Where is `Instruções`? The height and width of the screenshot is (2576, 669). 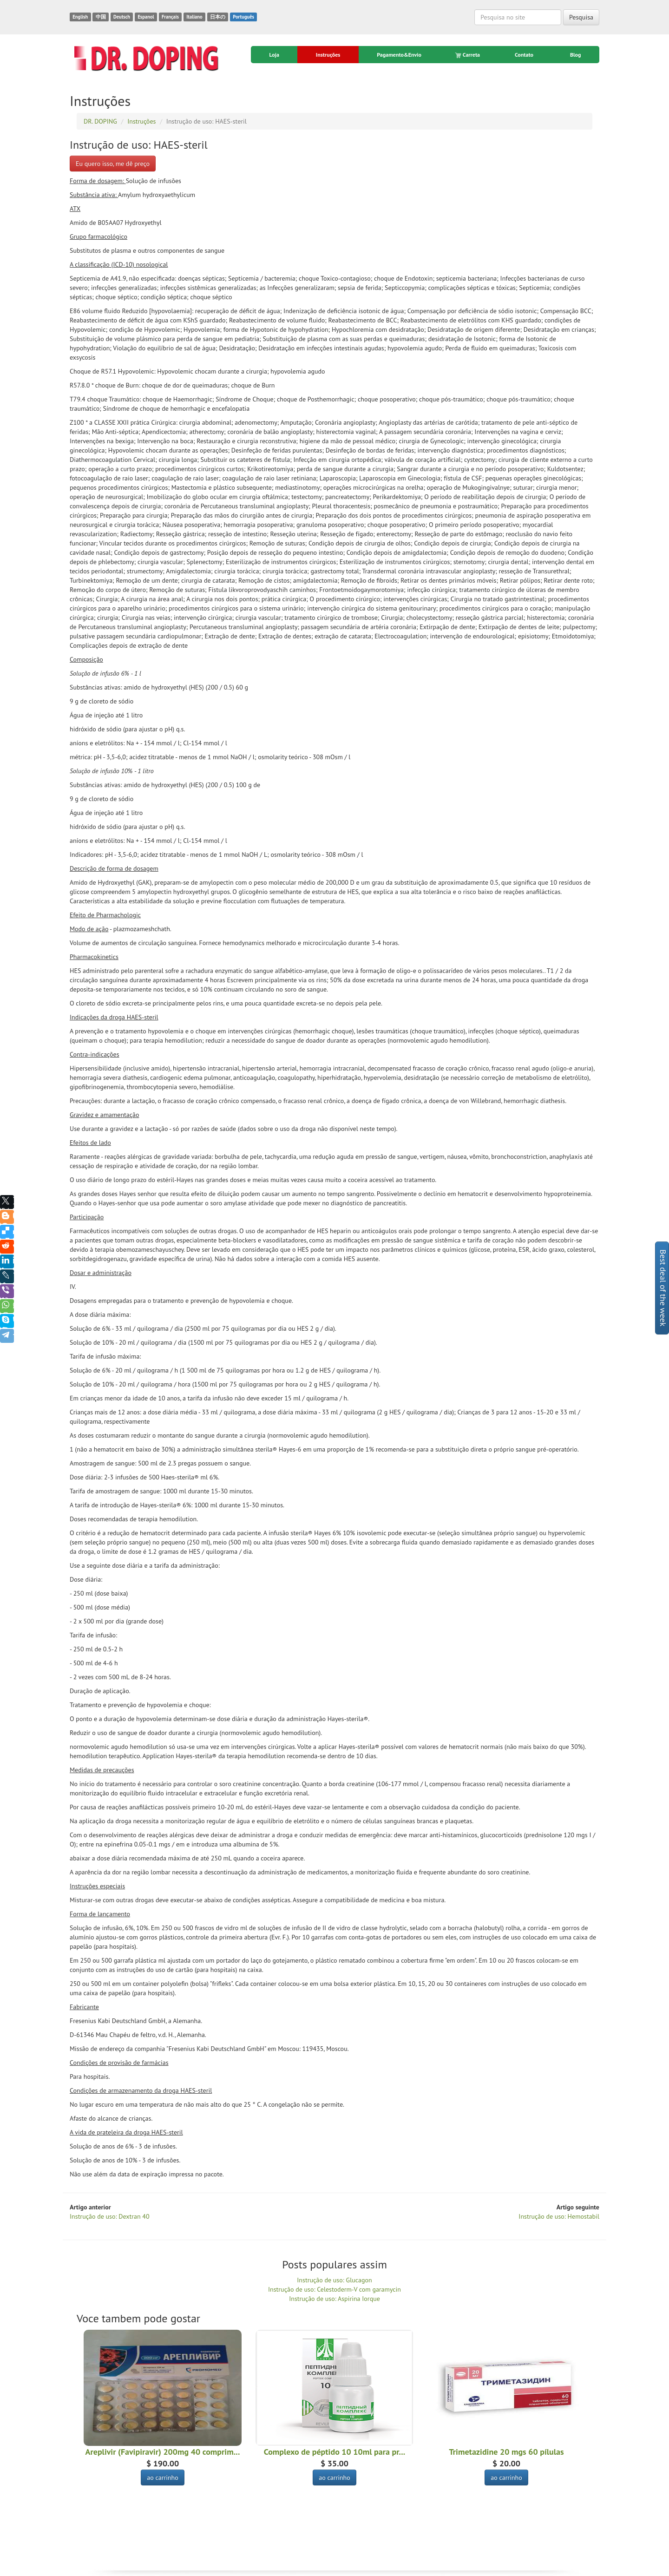
Instruções is located at coordinates (328, 54).